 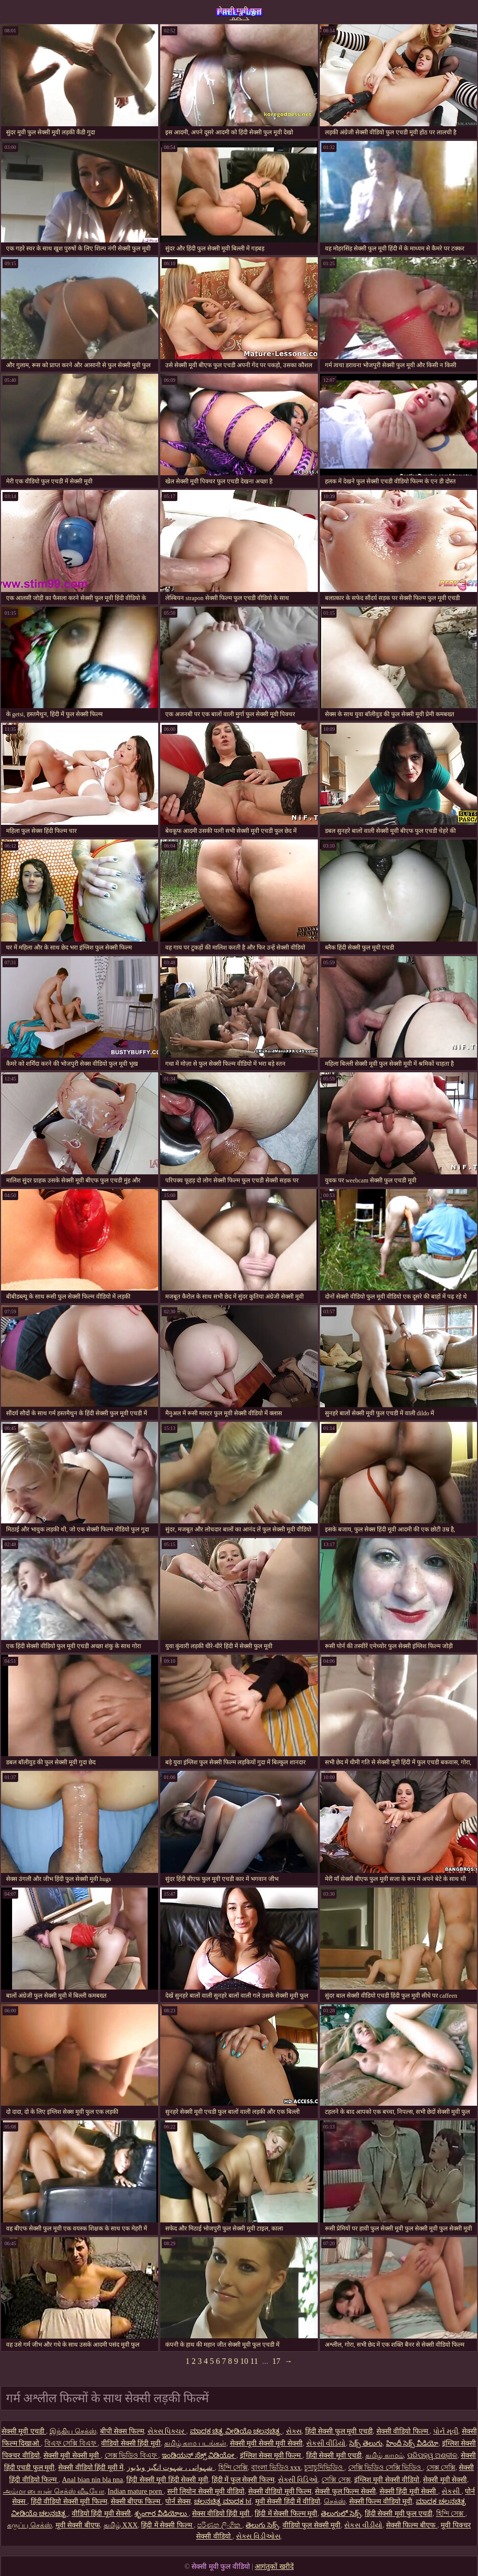 What do you see at coordinates (334, 2455) in the screenshot?
I see `हिंदी सेक्सी मूवी एचडी` at bounding box center [334, 2455].